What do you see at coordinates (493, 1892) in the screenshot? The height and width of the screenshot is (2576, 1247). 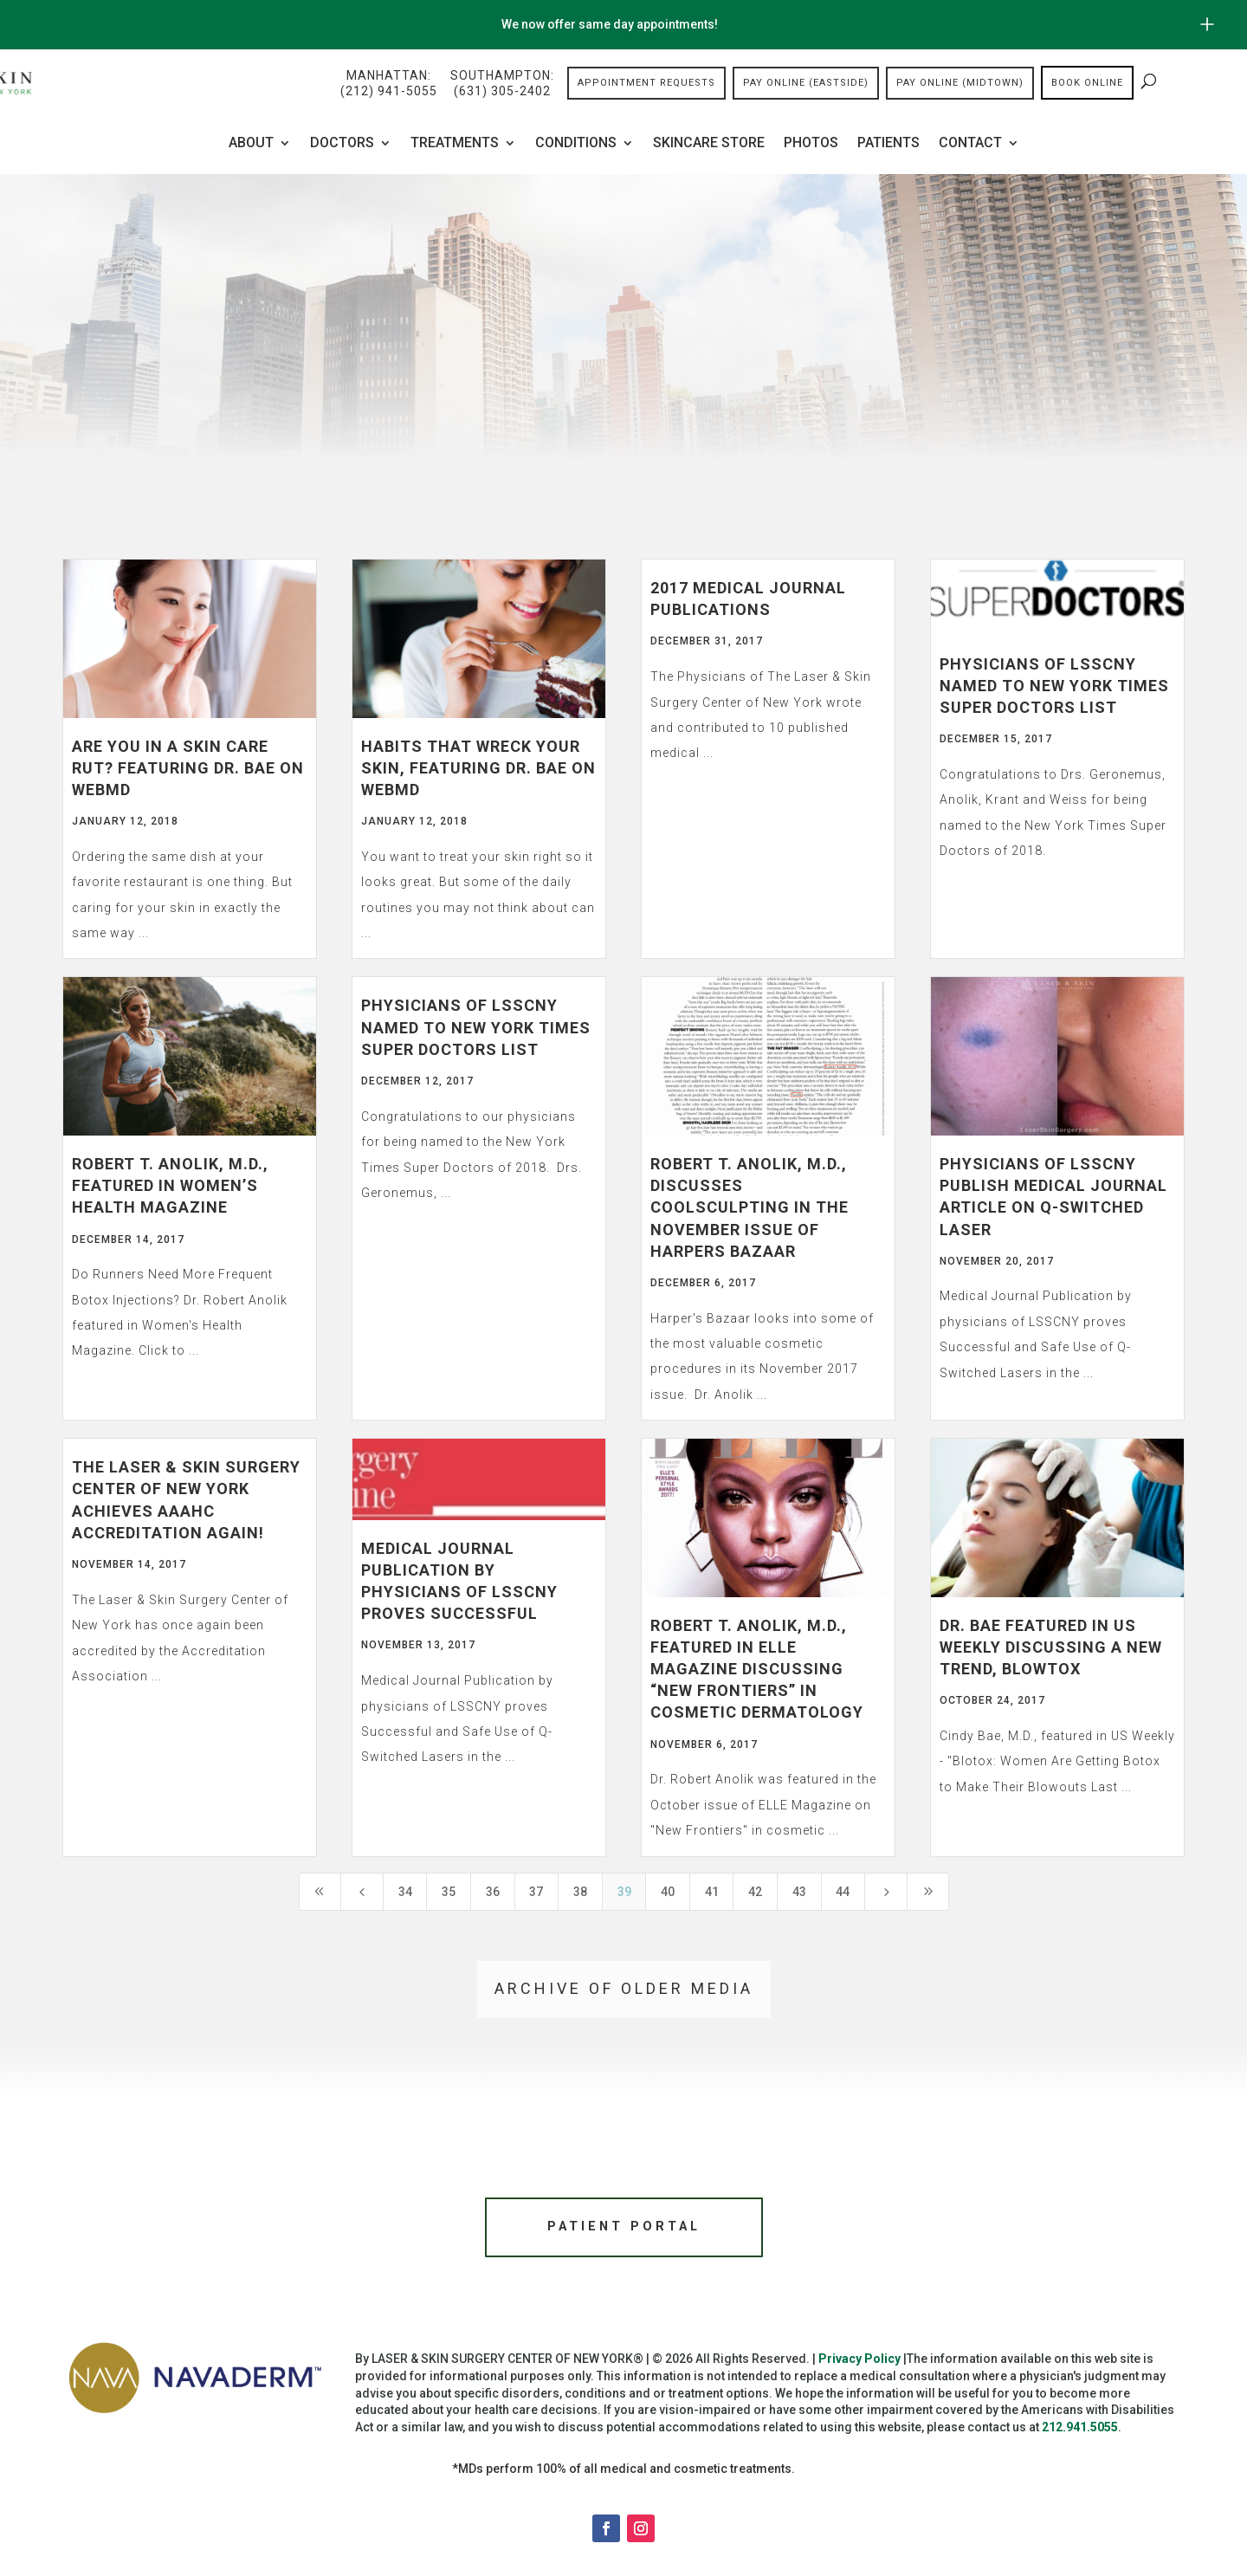 I see `36 [Page 36]` at bounding box center [493, 1892].